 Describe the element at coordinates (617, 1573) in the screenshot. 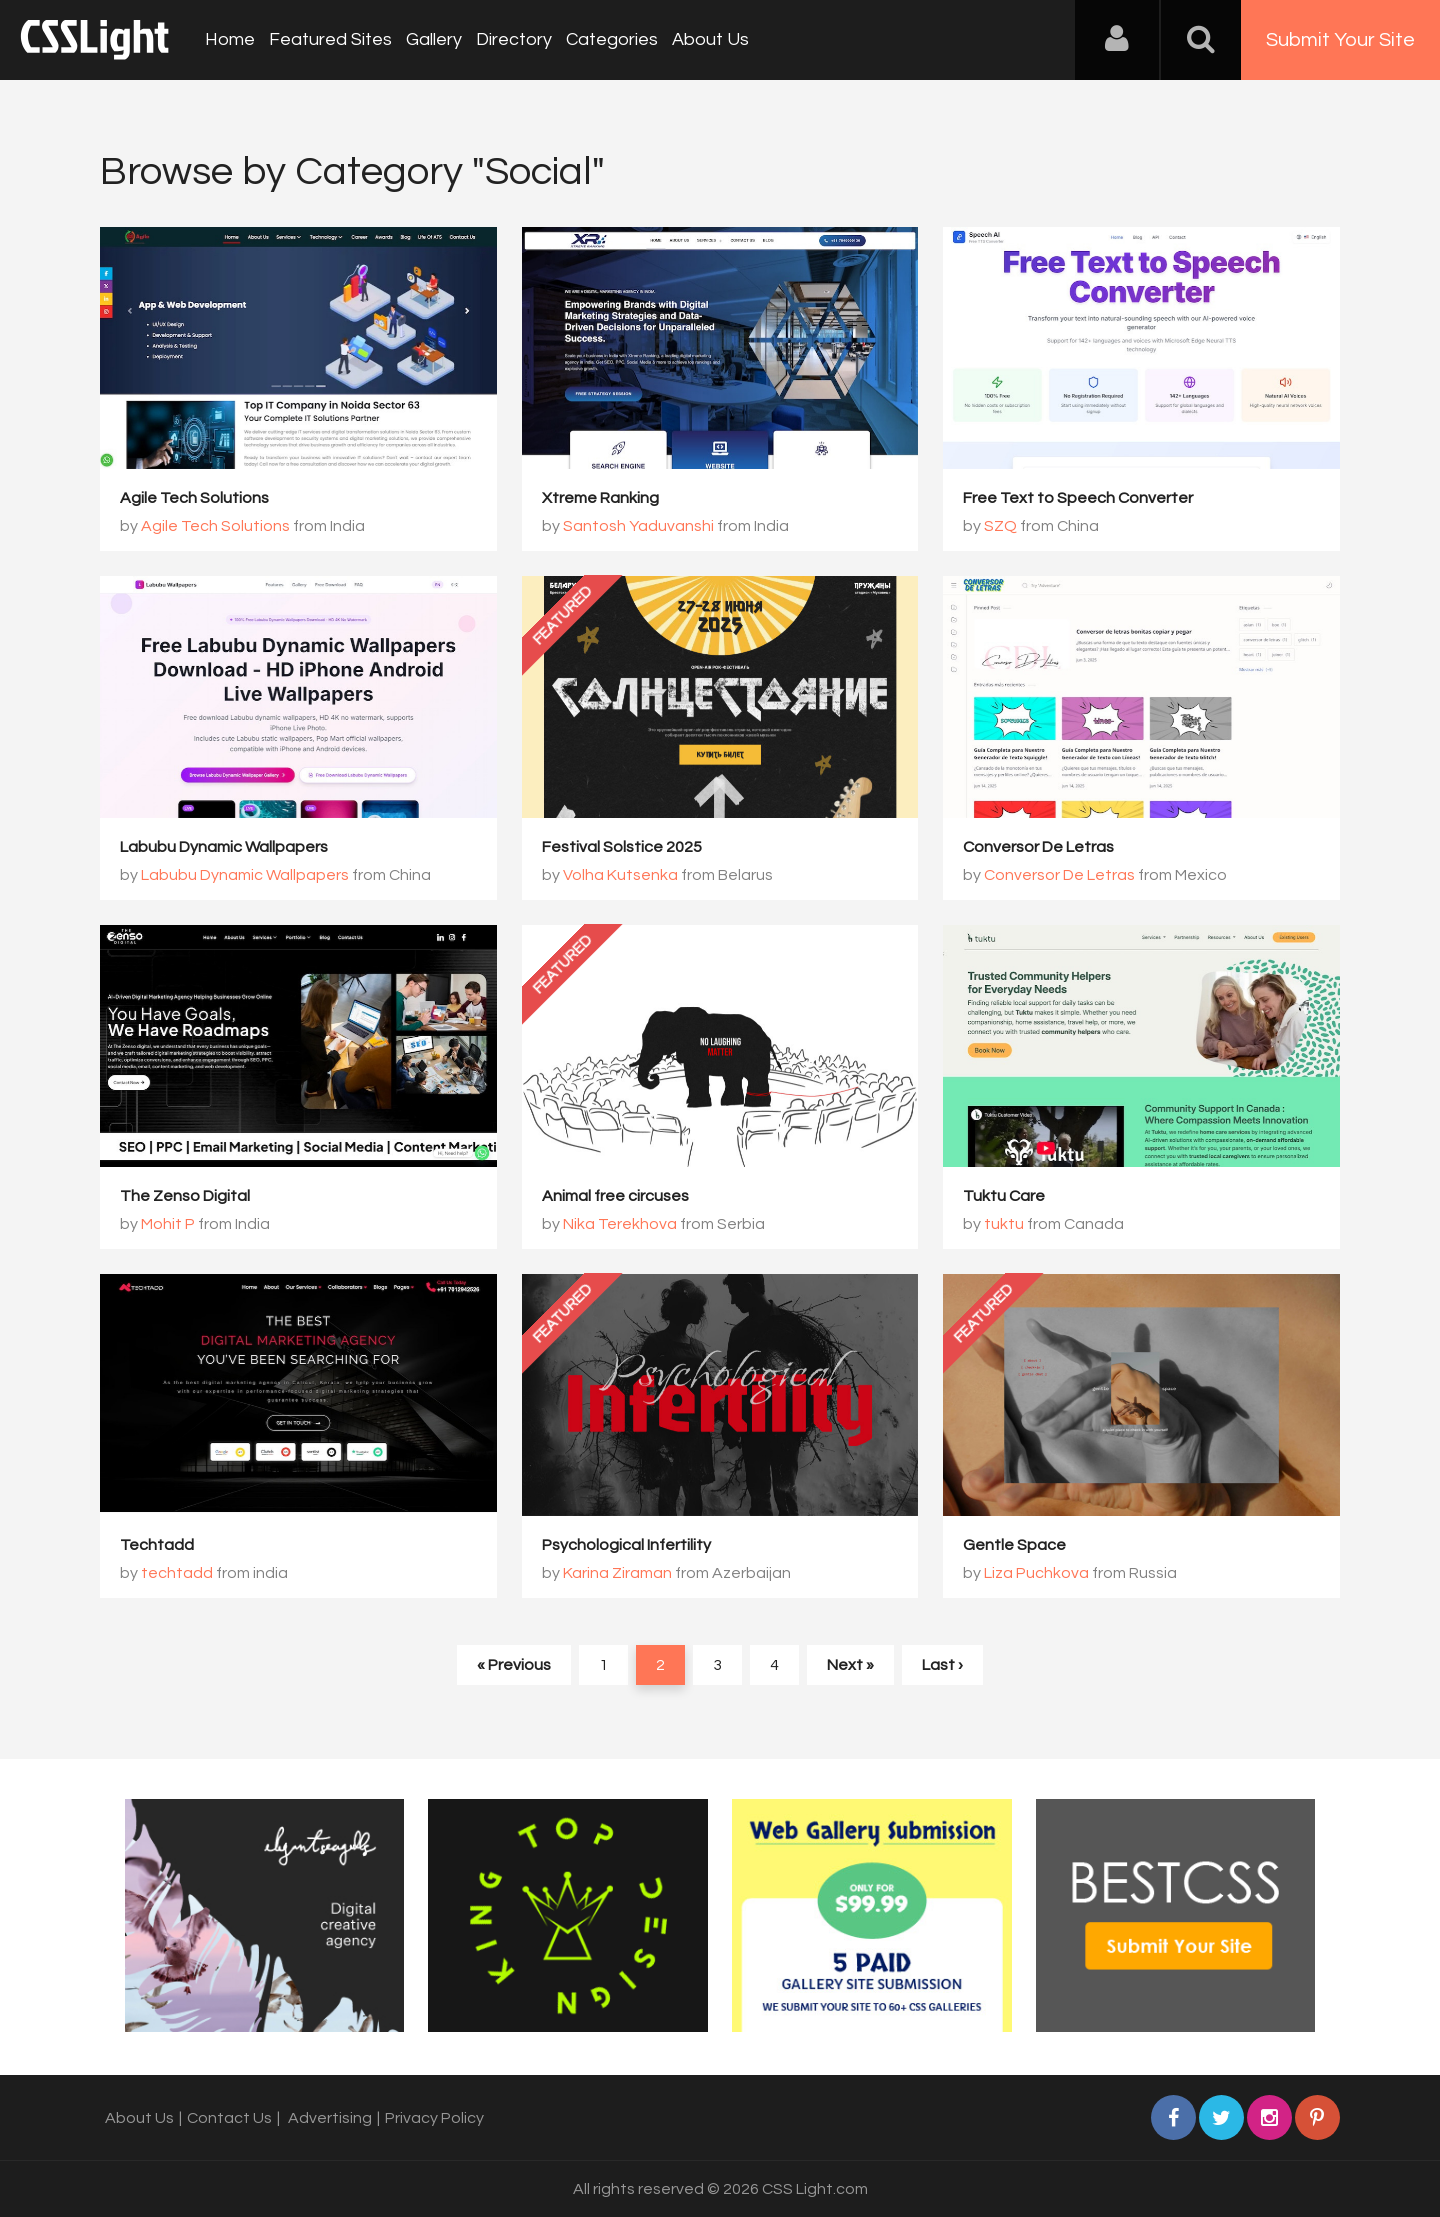

I see `Karina Ziraman` at that location.